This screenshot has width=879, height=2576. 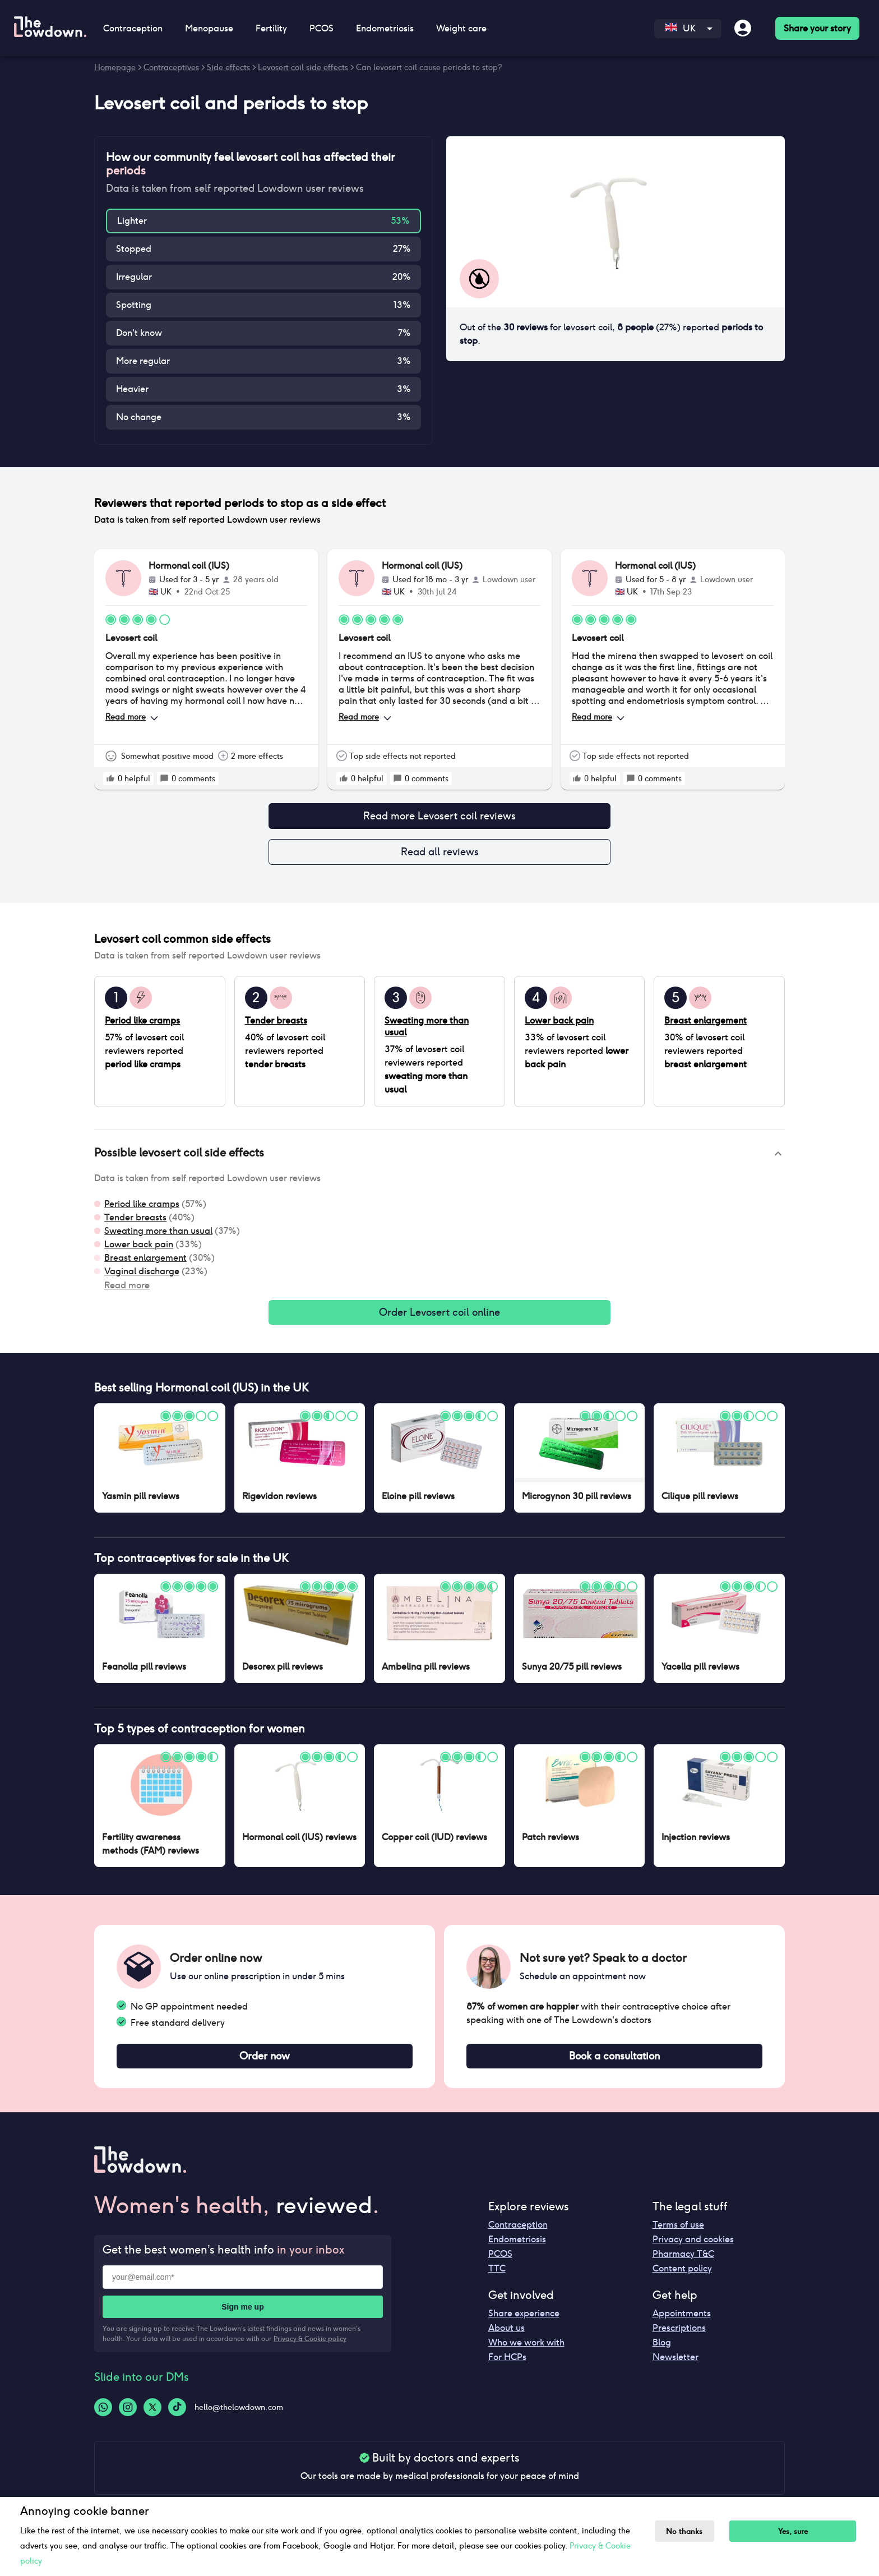 I want to click on Contraceptives, so click(x=171, y=67).